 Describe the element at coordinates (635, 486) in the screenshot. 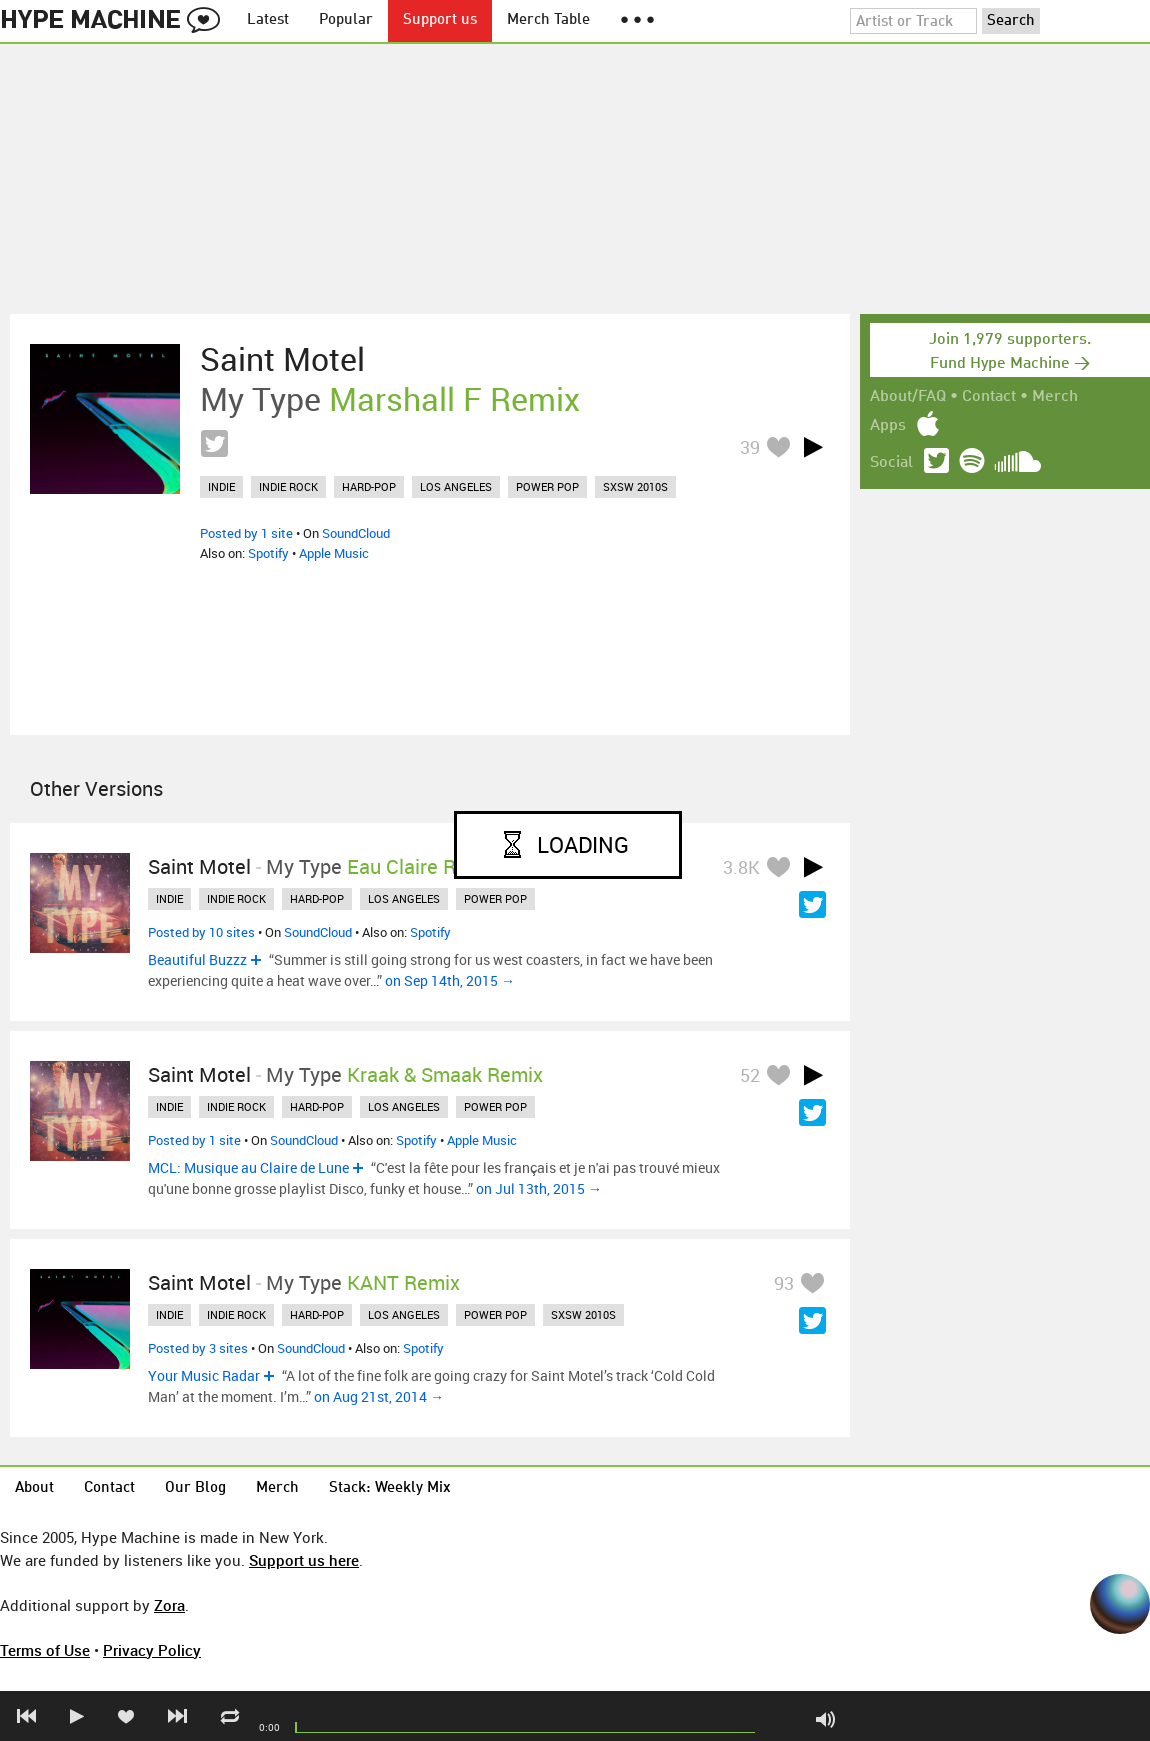

I see `sxsw 2010s` at that location.